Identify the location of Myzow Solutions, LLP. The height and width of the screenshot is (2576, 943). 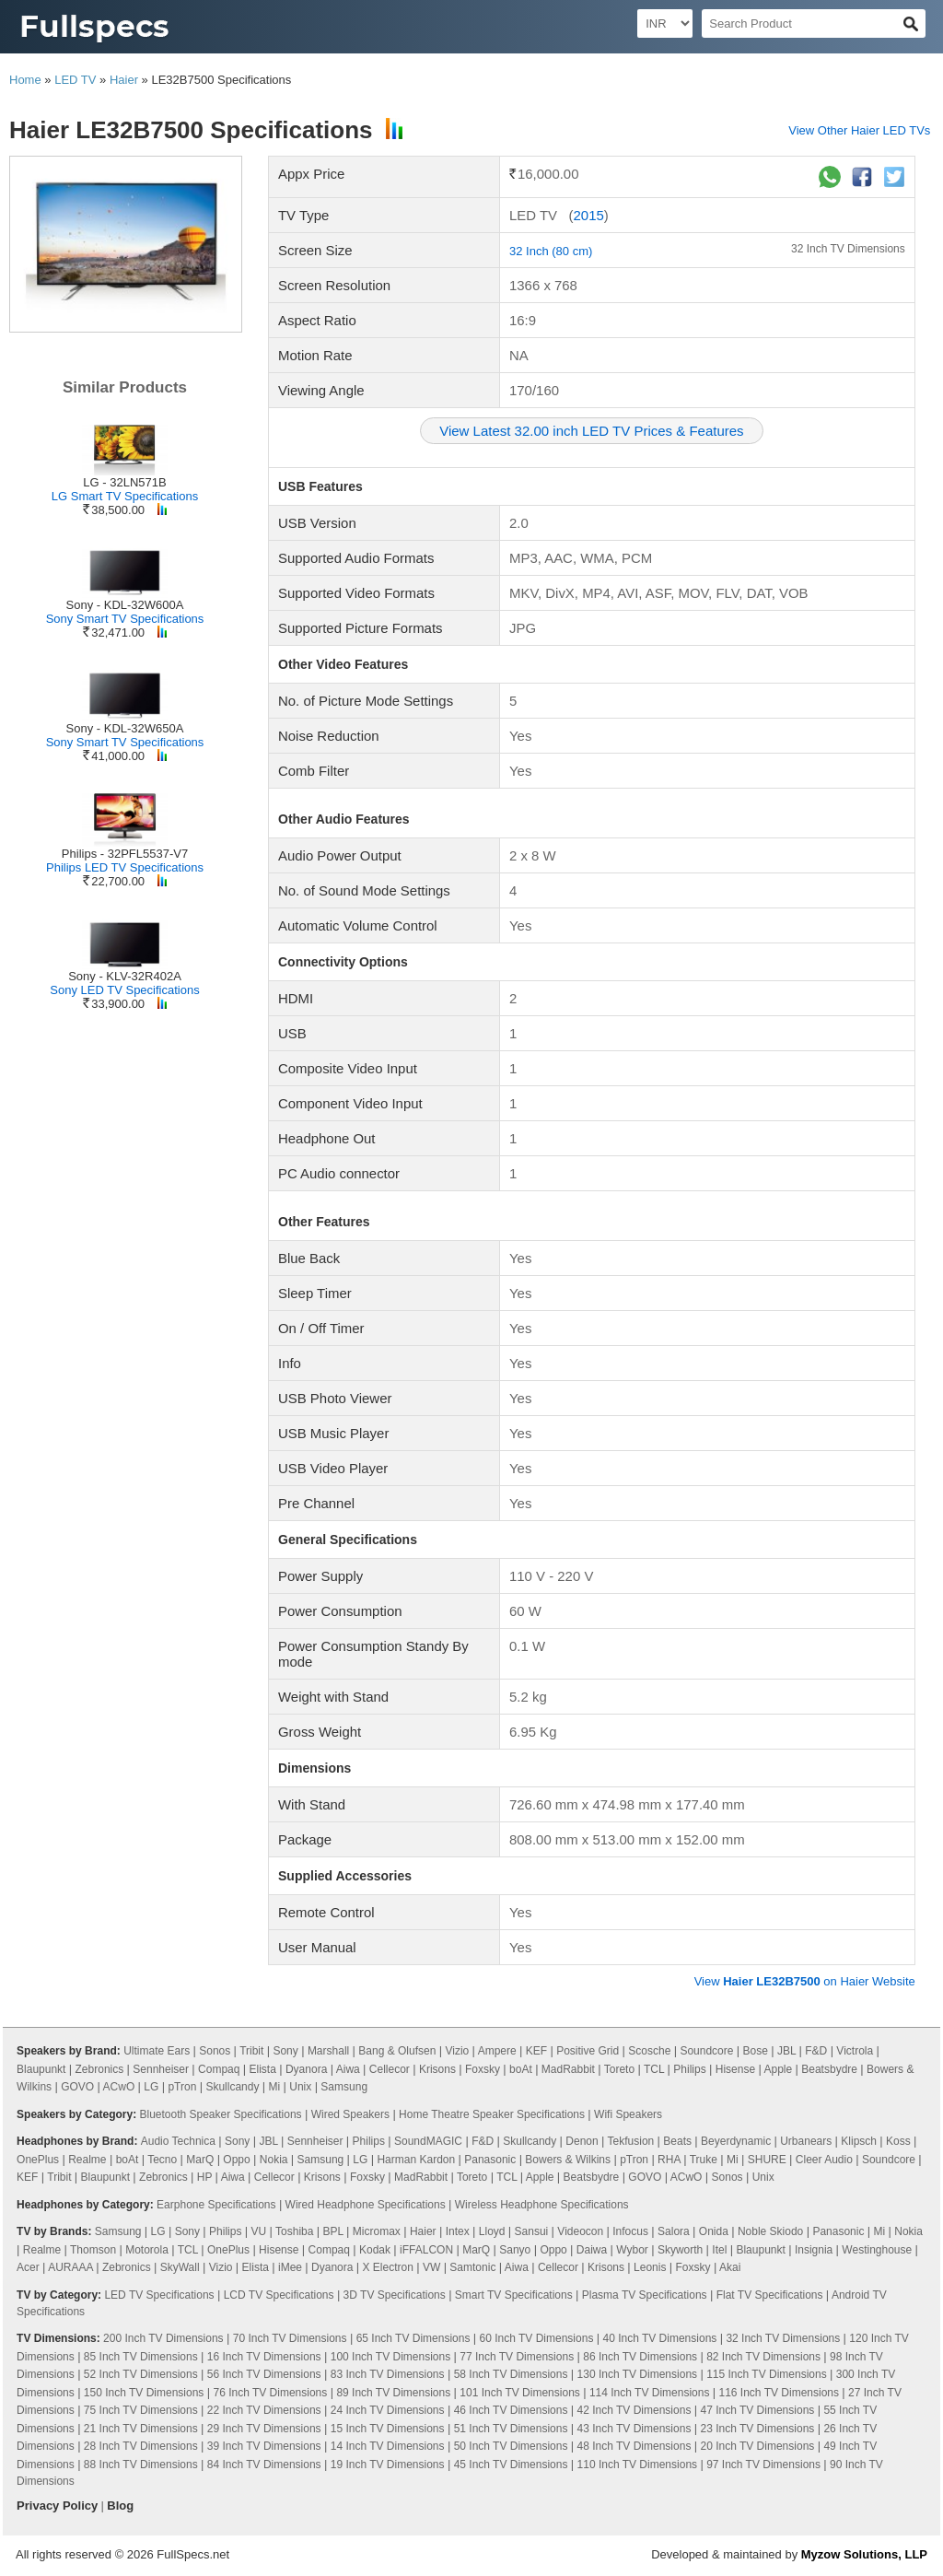
(864, 2554).